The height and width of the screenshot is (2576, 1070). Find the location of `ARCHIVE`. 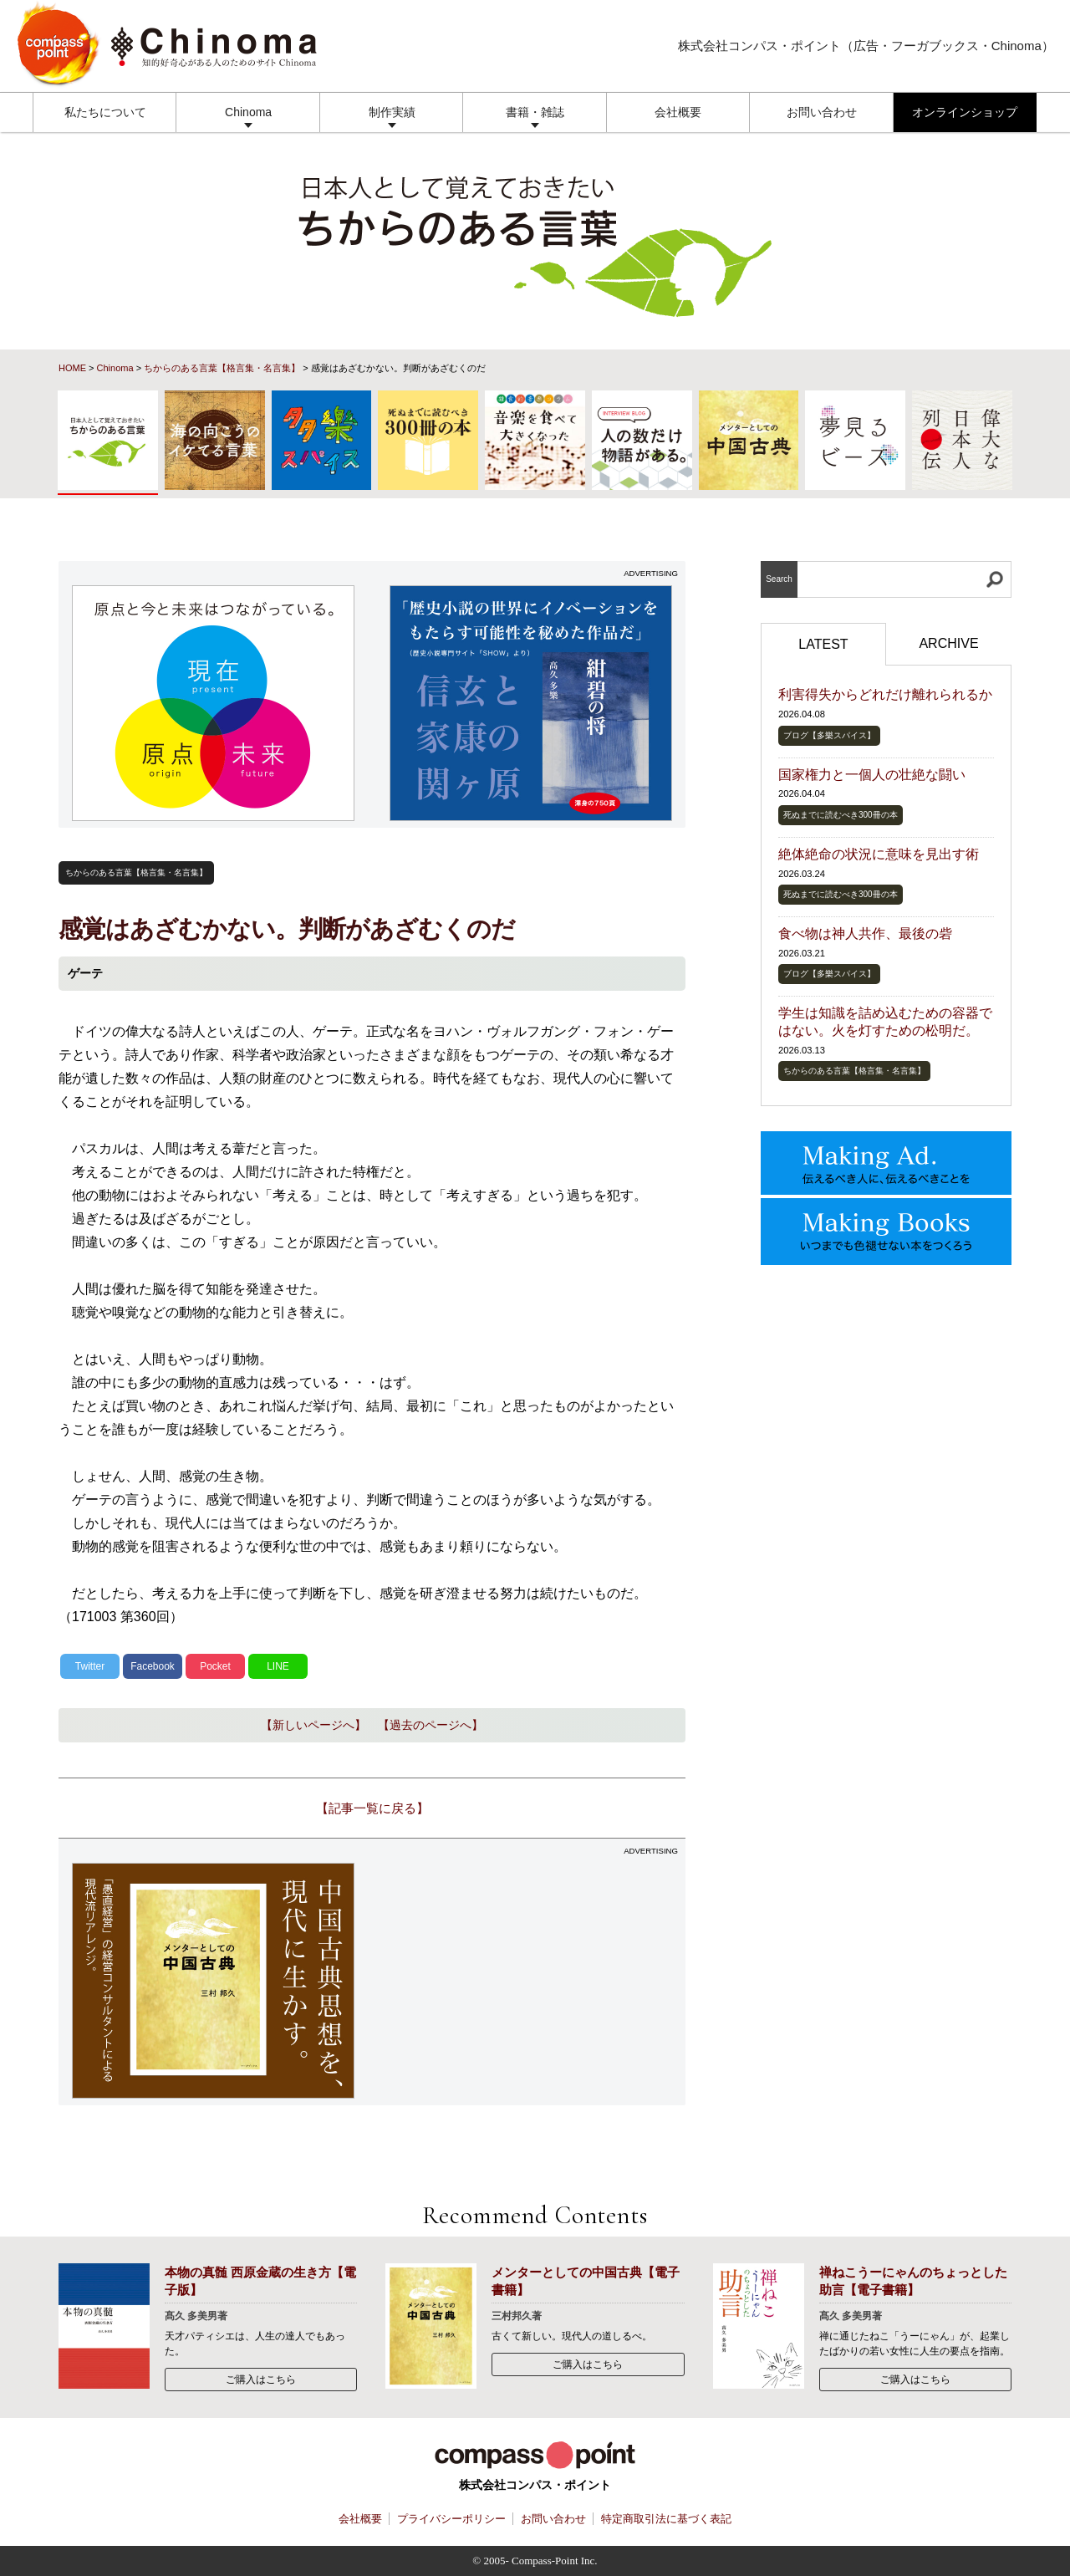

ARCHIVE is located at coordinates (948, 643).